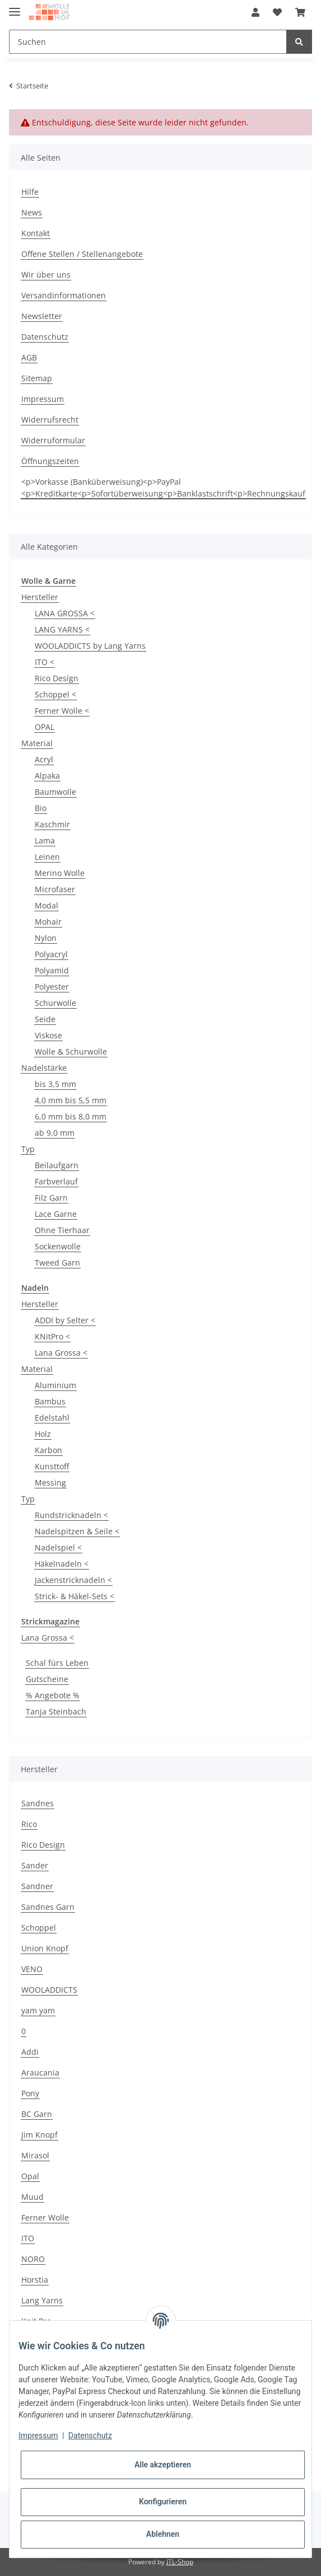 The height and width of the screenshot is (2576, 321). What do you see at coordinates (48, 1450) in the screenshot?
I see `Karbon` at bounding box center [48, 1450].